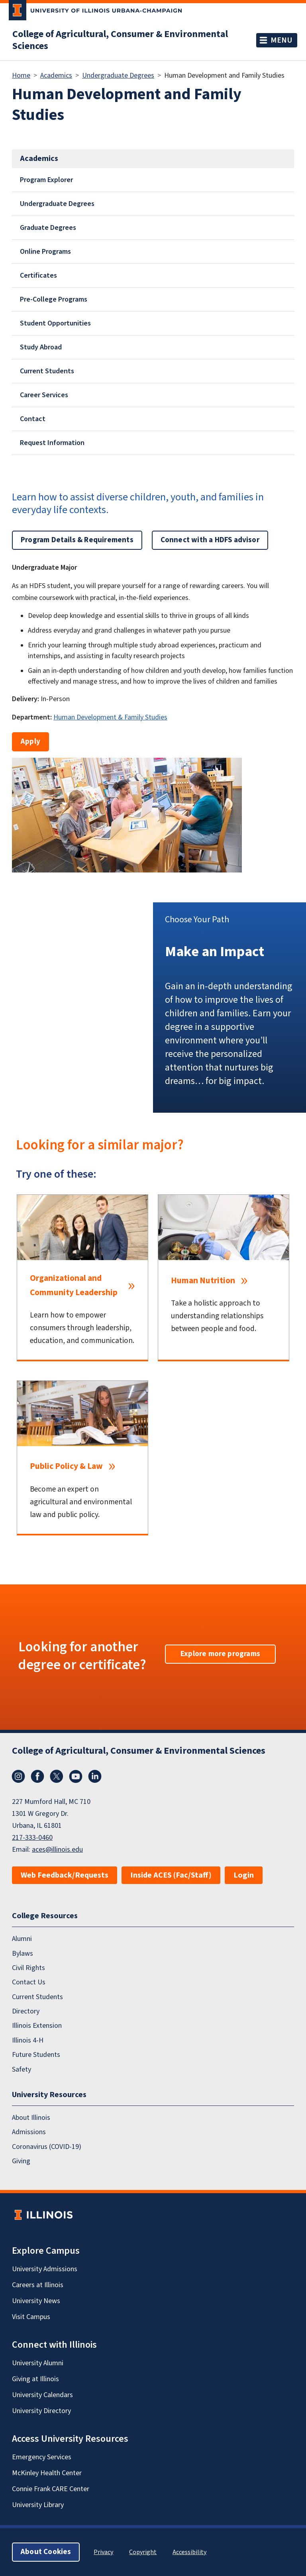 This screenshot has height=2576, width=306. Describe the element at coordinates (31, 2118) in the screenshot. I see `About Illinois` at that location.